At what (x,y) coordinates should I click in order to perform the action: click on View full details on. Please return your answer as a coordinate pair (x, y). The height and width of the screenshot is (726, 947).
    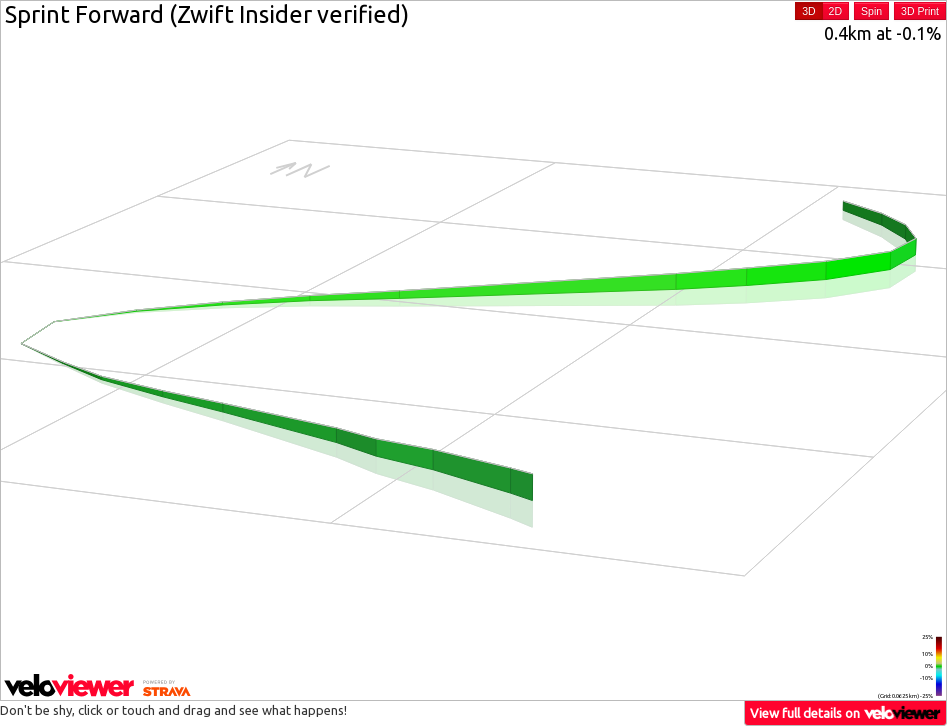
    Looking at the image, I should click on (846, 712).